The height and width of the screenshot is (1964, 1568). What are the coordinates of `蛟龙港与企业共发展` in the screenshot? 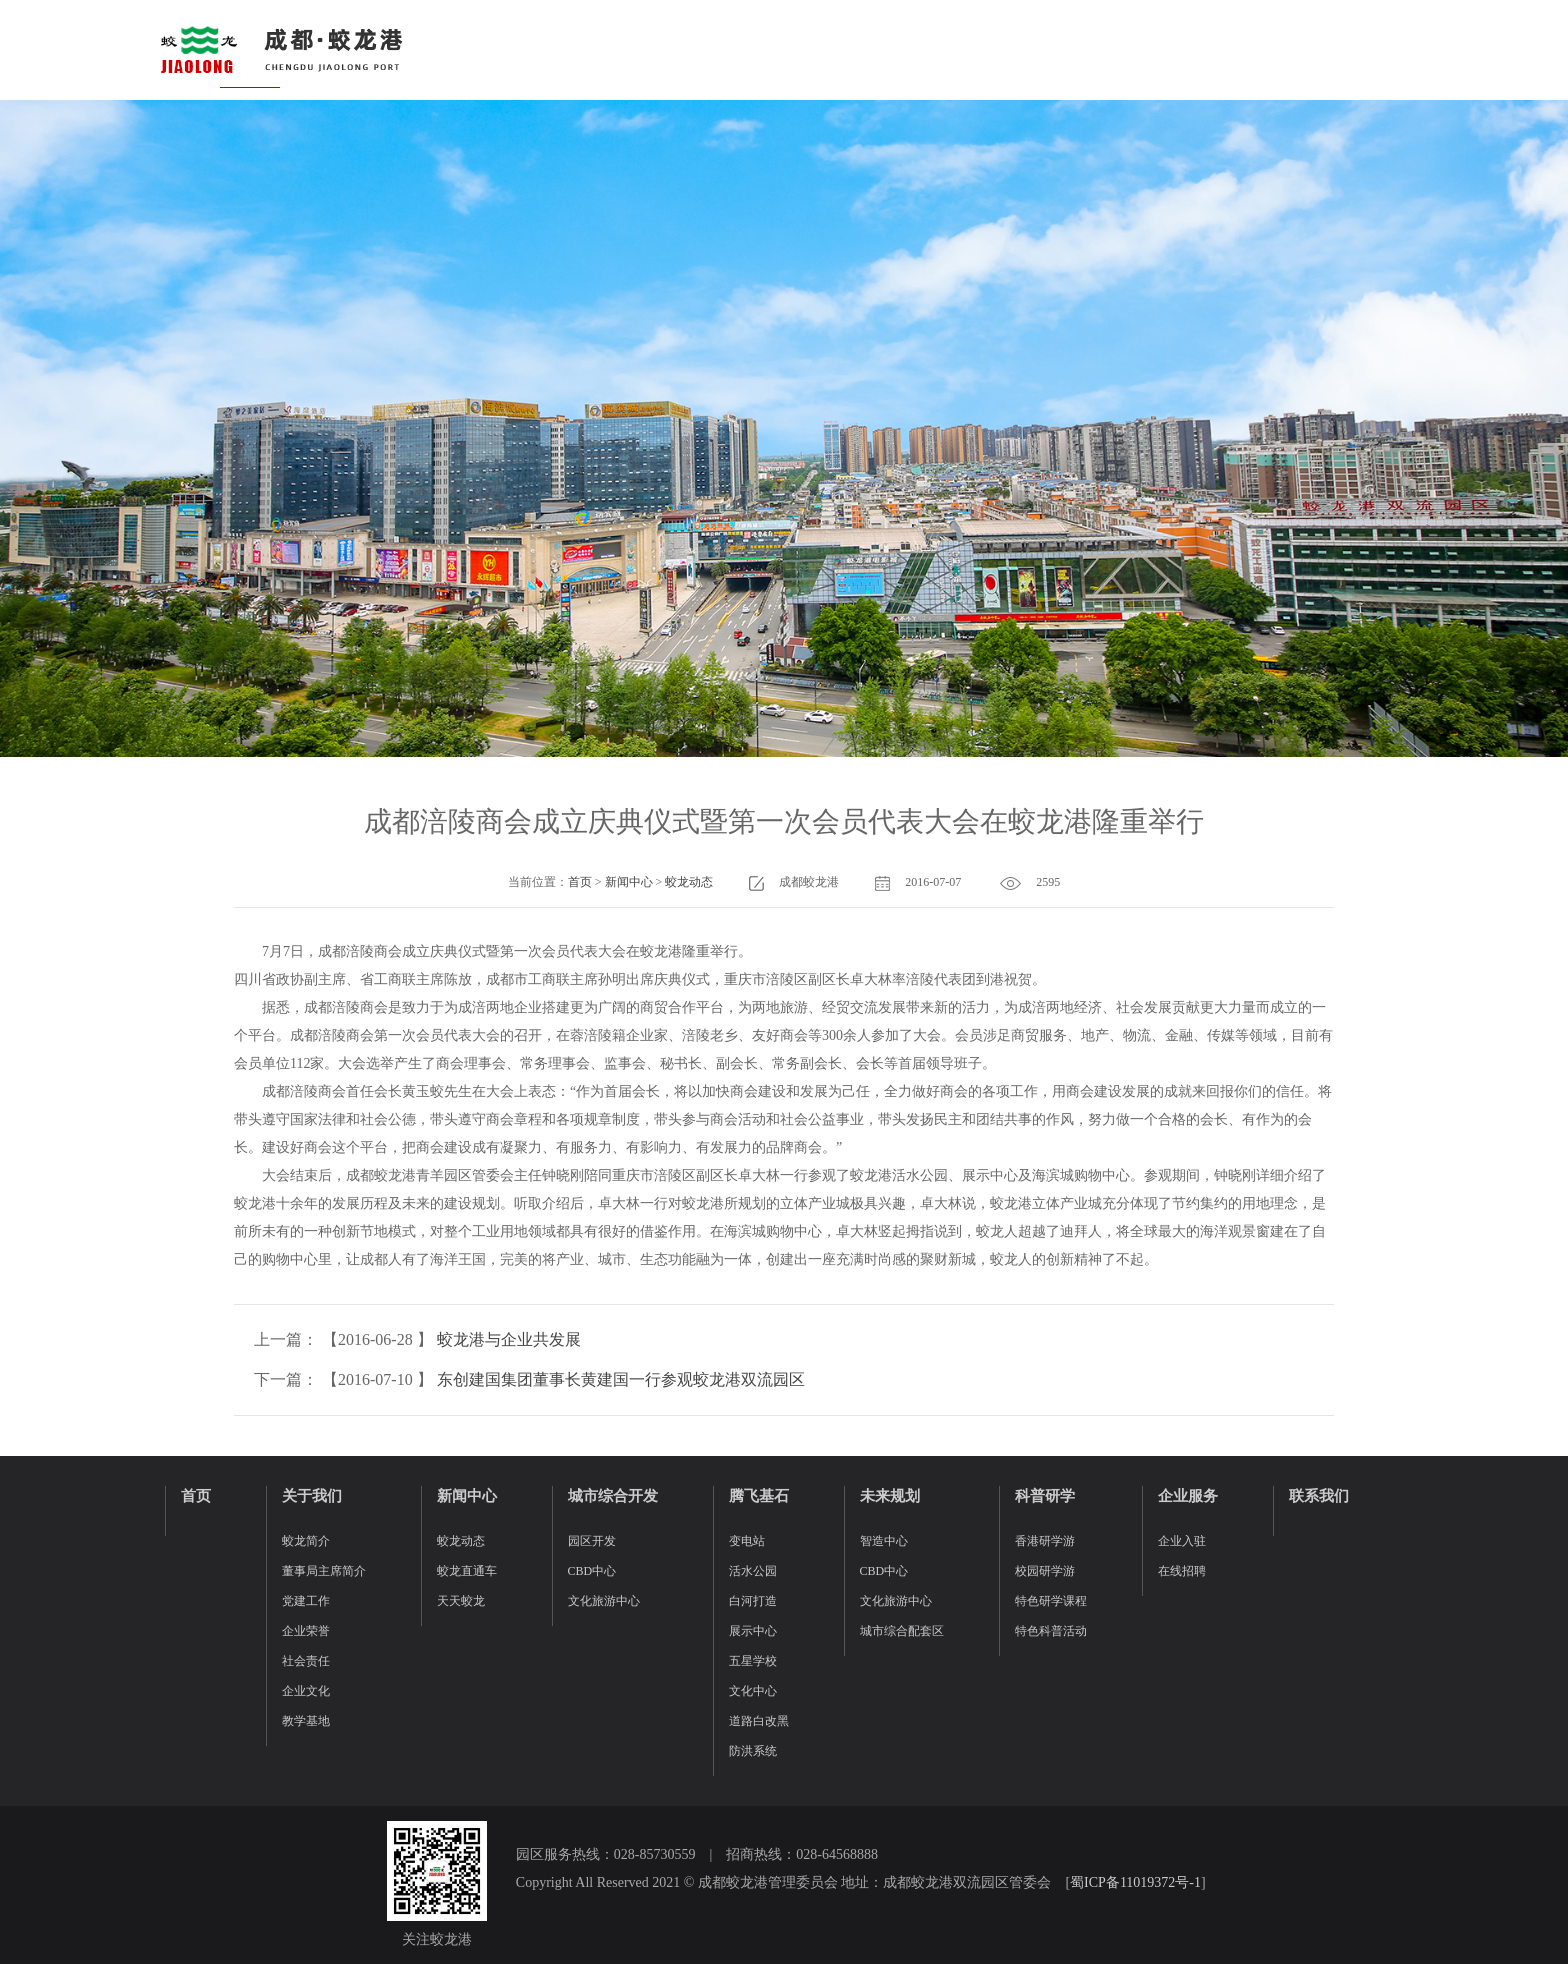 It's located at (509, 1339).